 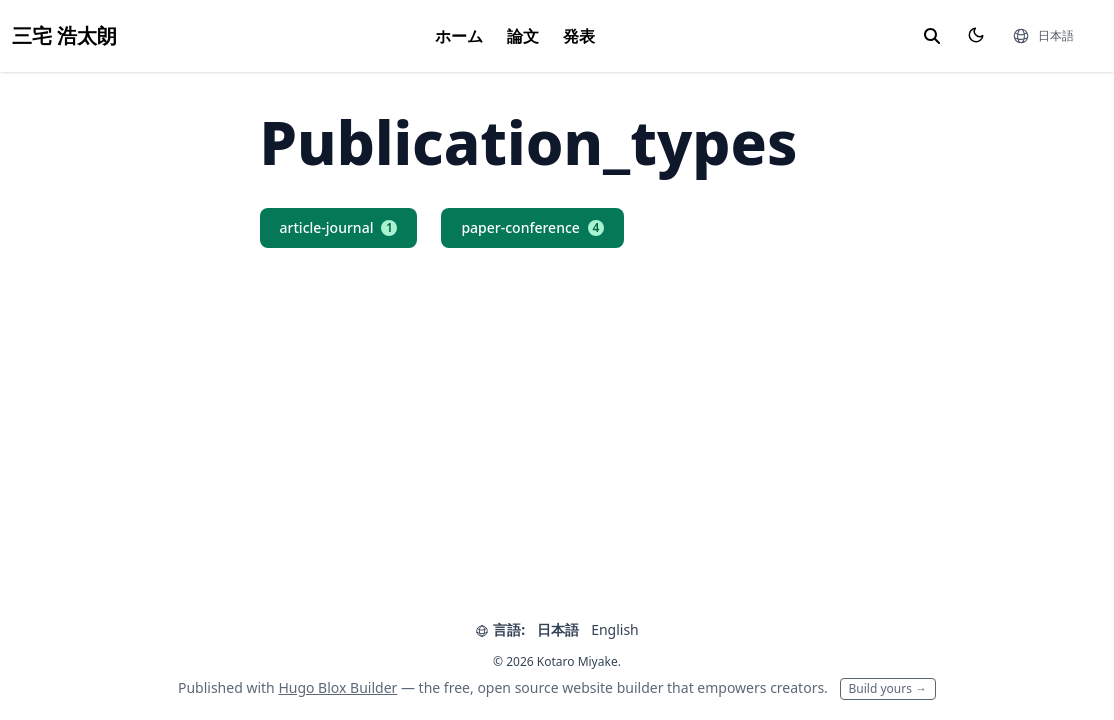 What do you see at coordinates (932, 36) in the screenshot?
I see `[toggle search]` at bounding box center [932, 36].